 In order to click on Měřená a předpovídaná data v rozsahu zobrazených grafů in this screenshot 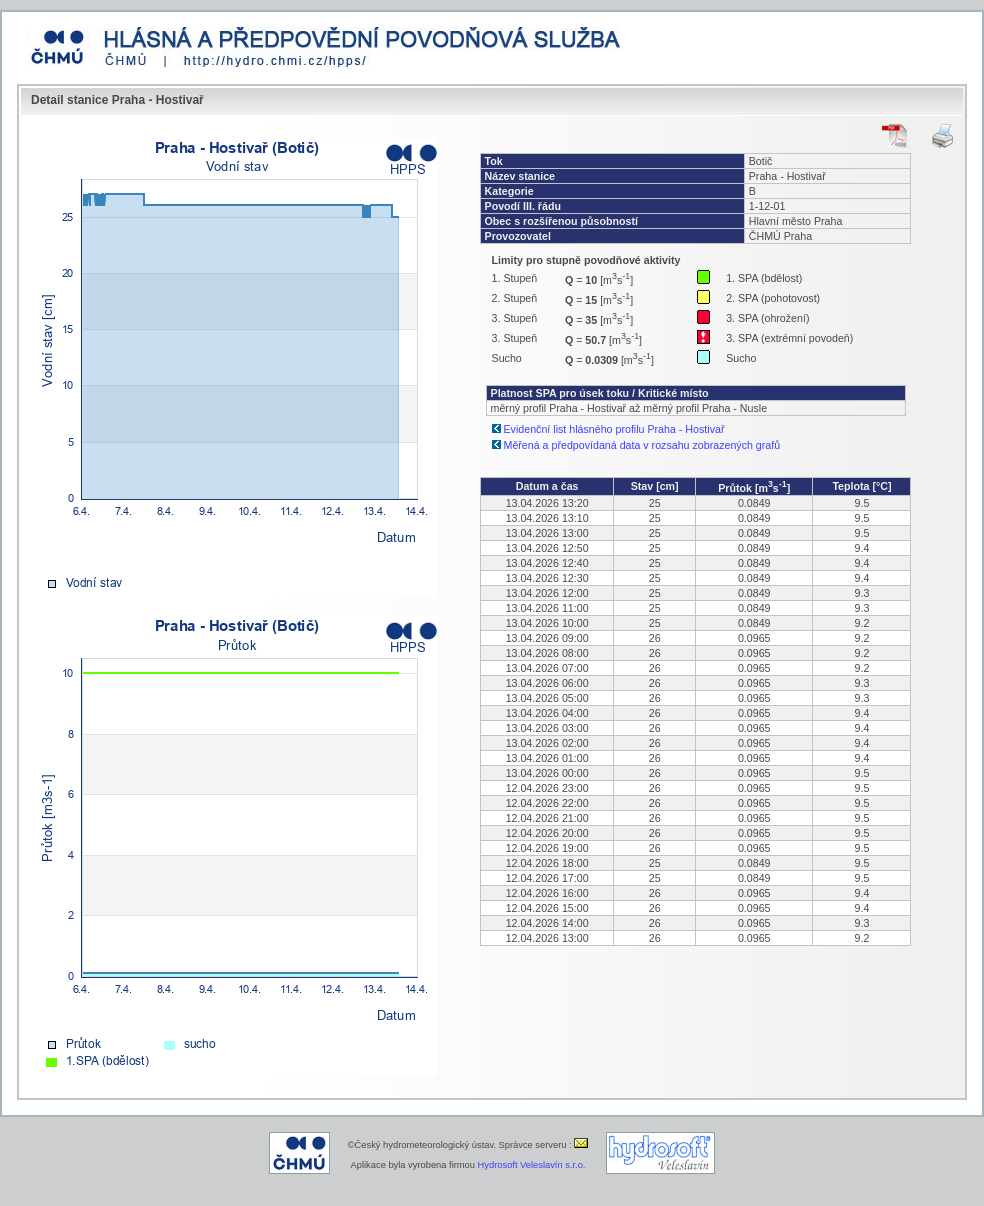, I will do `click(642, 445)`.